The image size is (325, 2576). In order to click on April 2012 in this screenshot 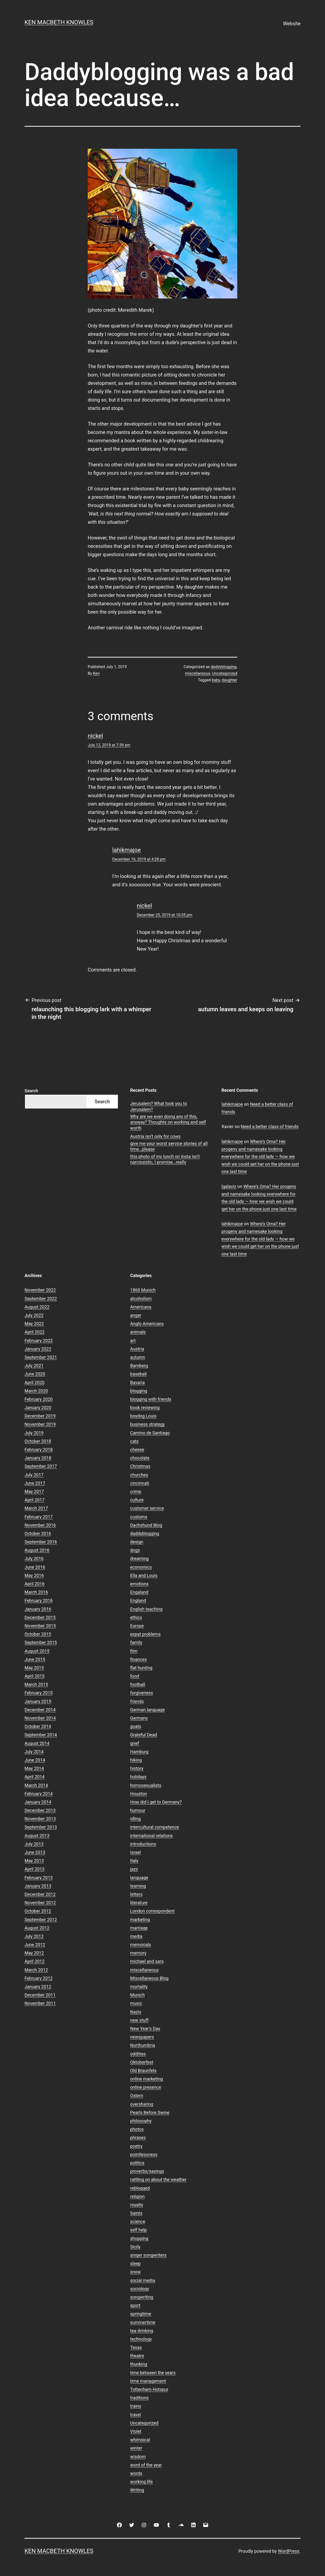, I will do `click(35, 1961)`.